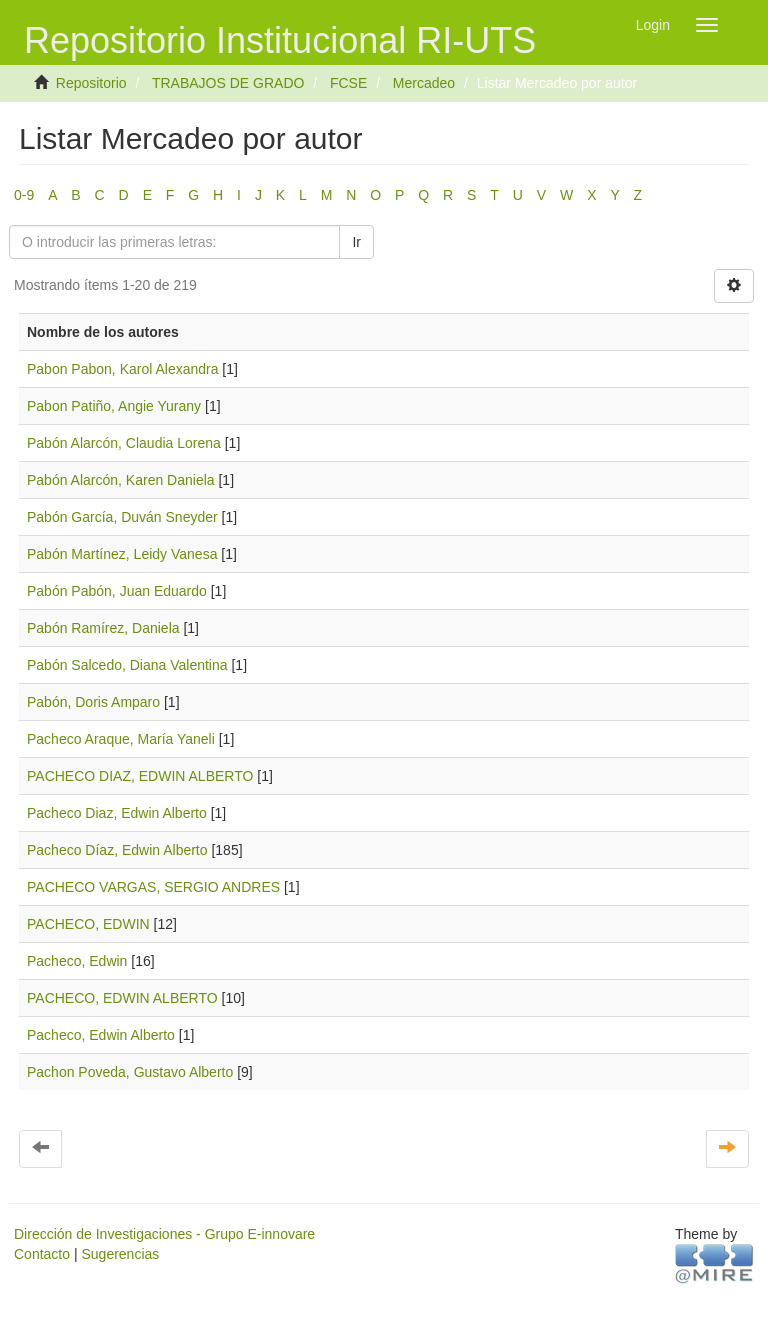 The width and height of the screenshot is (768, 1335). I want to click on Pacheco, Edwin Alberto, so click(101, 1035).